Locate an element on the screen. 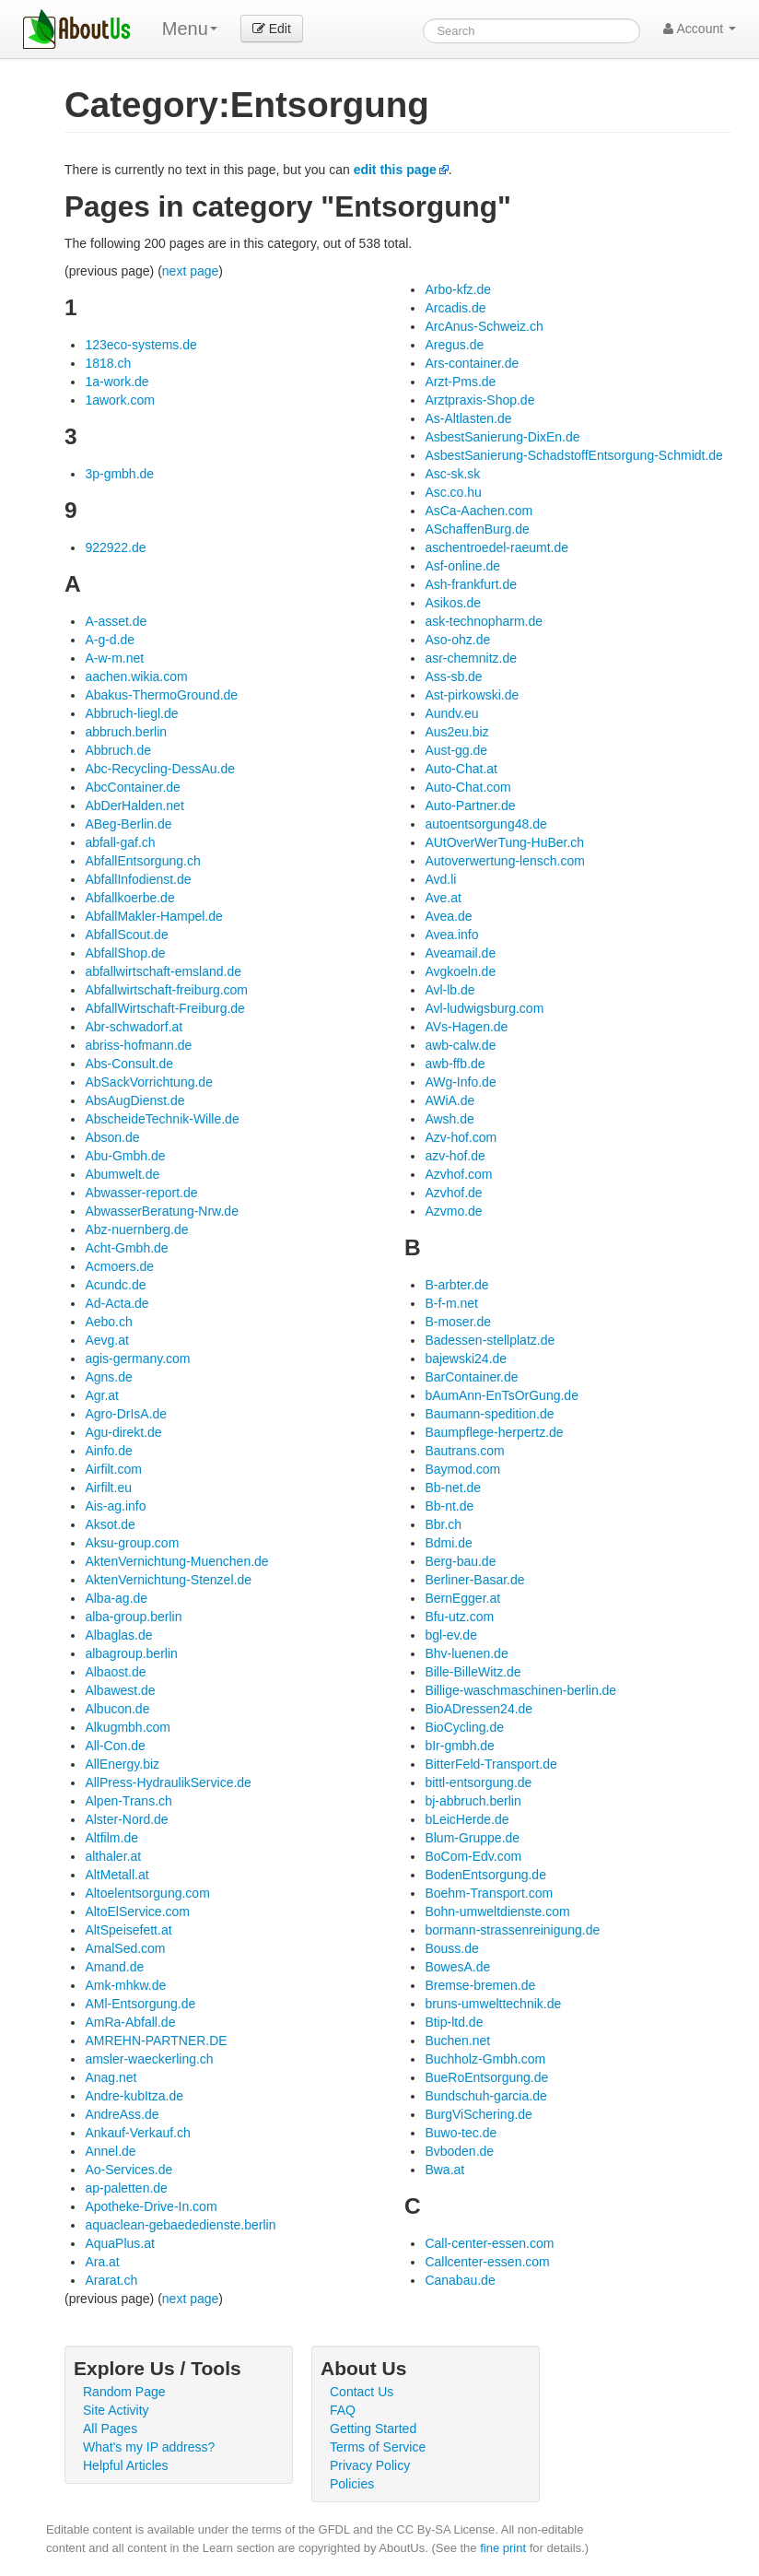 The height and width of the screenshot is (2576, 759). B-f-m.net is located at coordinates (451, 1303).